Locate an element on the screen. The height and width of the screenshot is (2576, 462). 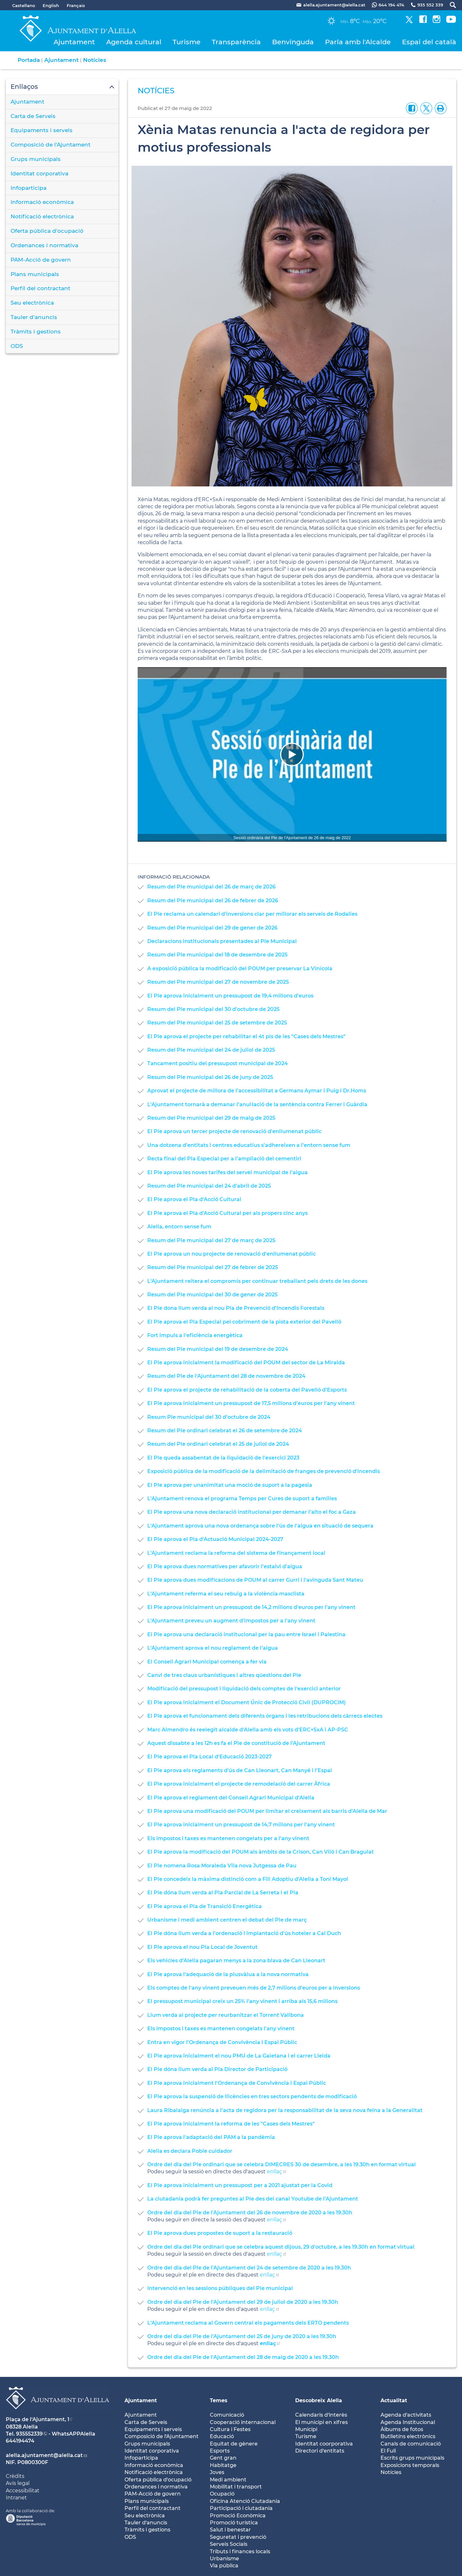
Salut i benestar is located at coordinates (230, 2530).